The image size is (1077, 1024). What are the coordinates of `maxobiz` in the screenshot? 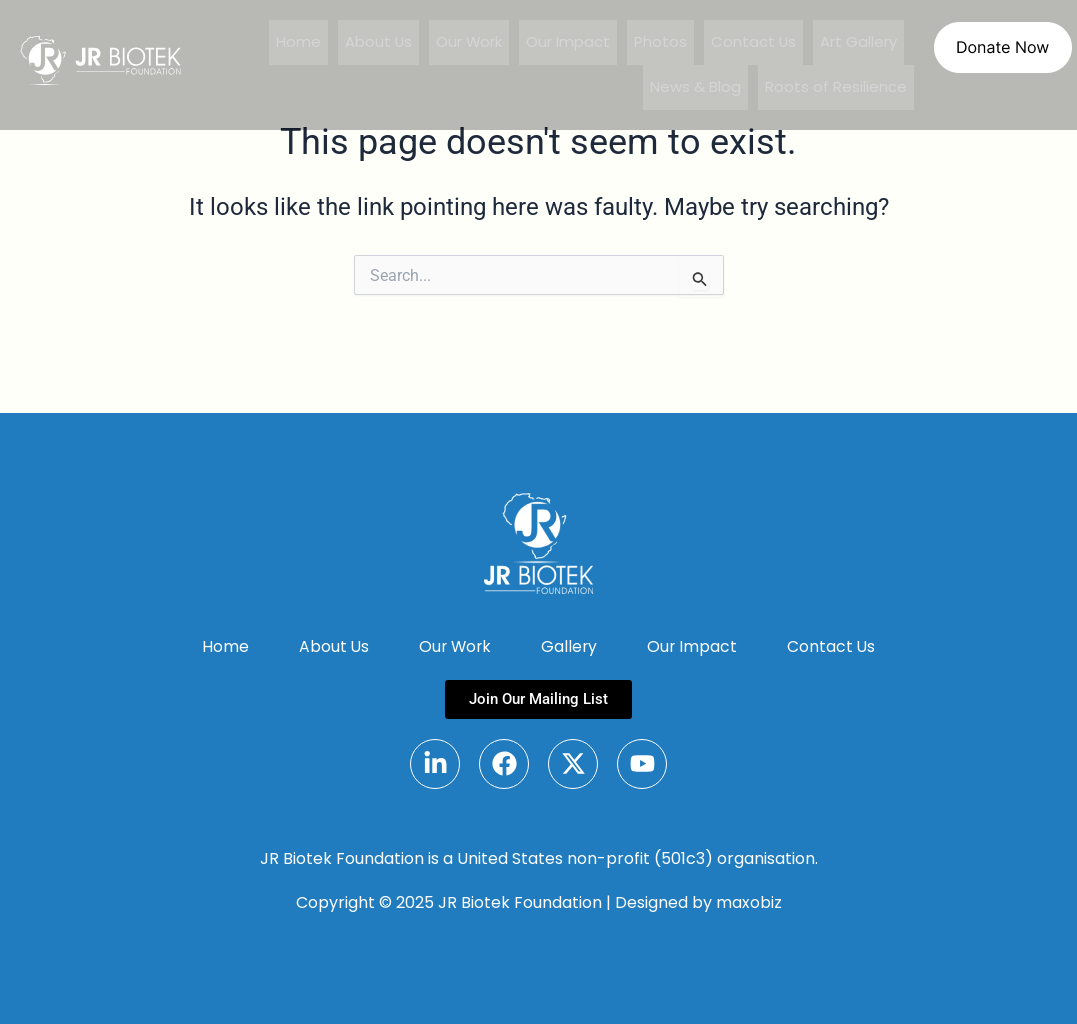 It's located at (749, 902).